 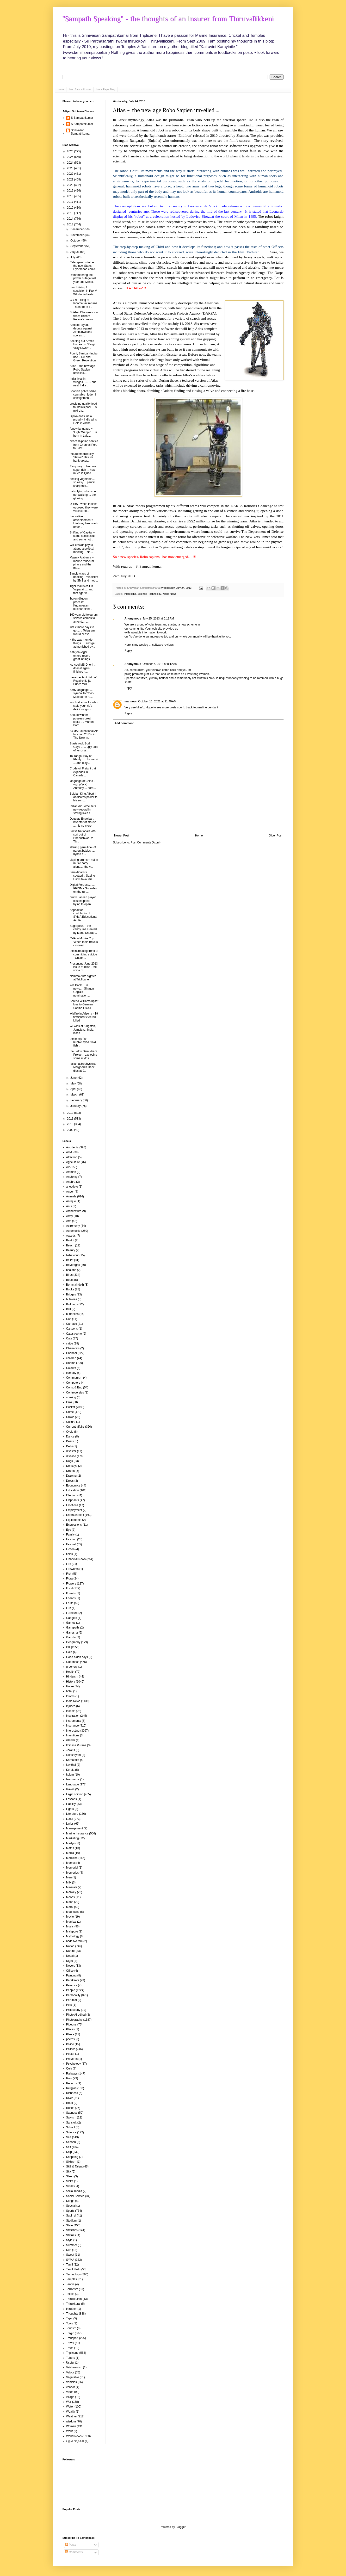 I want to click on Post Comments (Atom), so click(x=145, y=842).